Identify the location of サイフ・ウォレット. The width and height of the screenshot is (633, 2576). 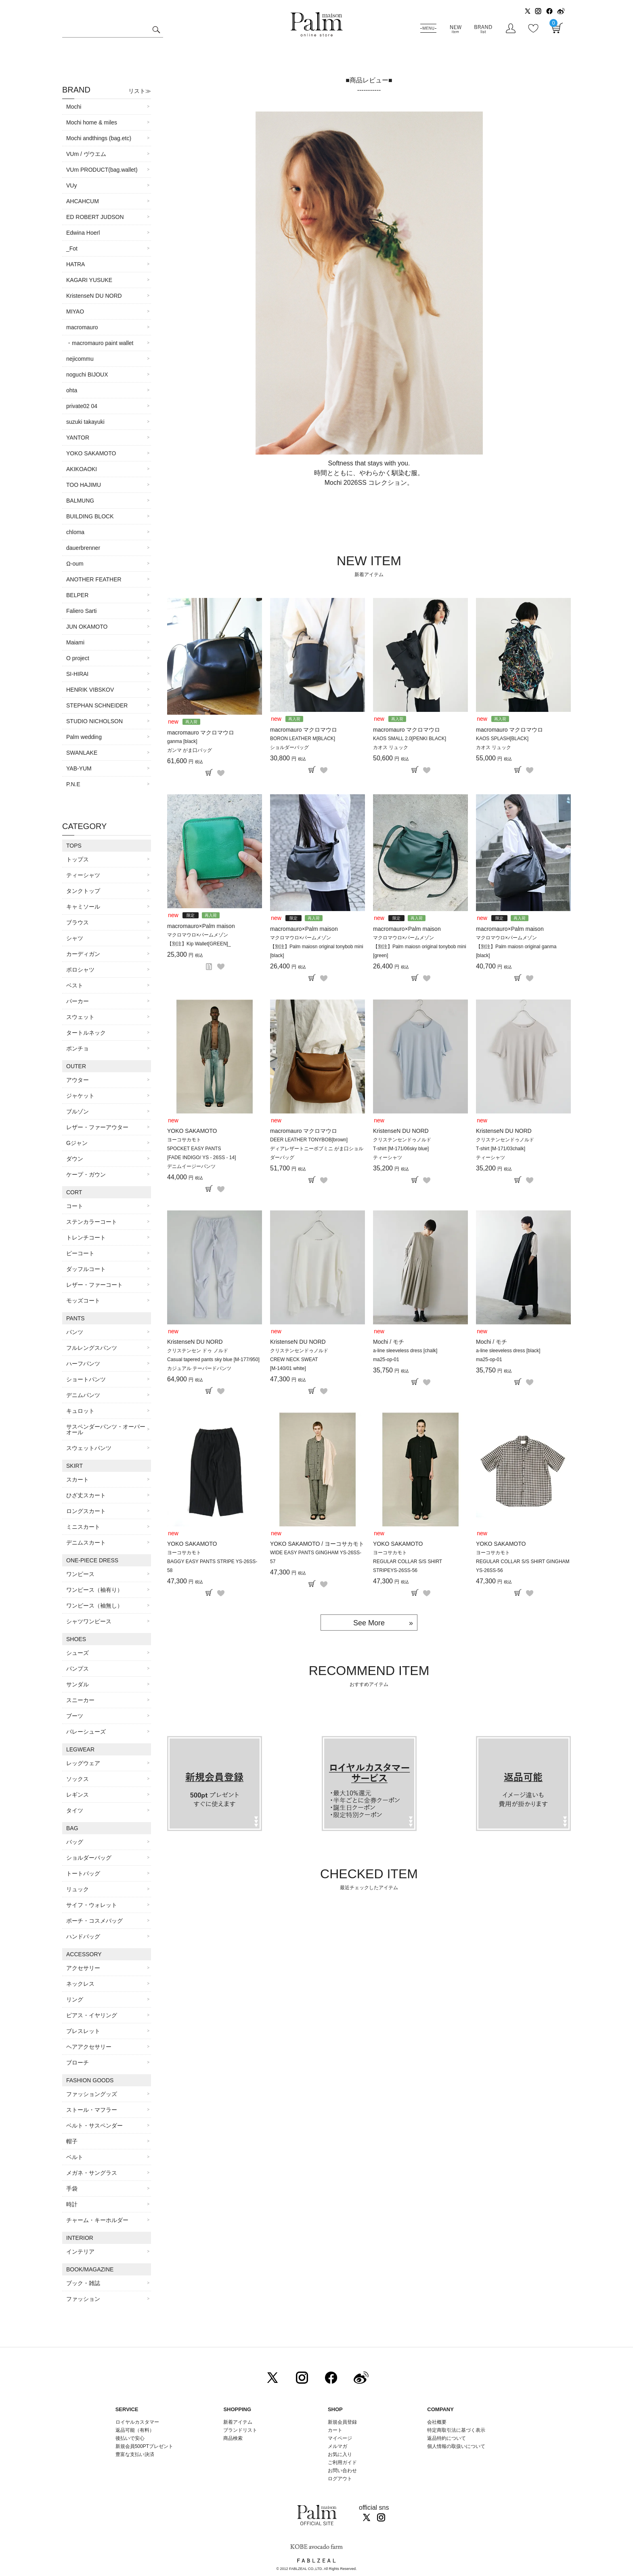
(91, 1905).